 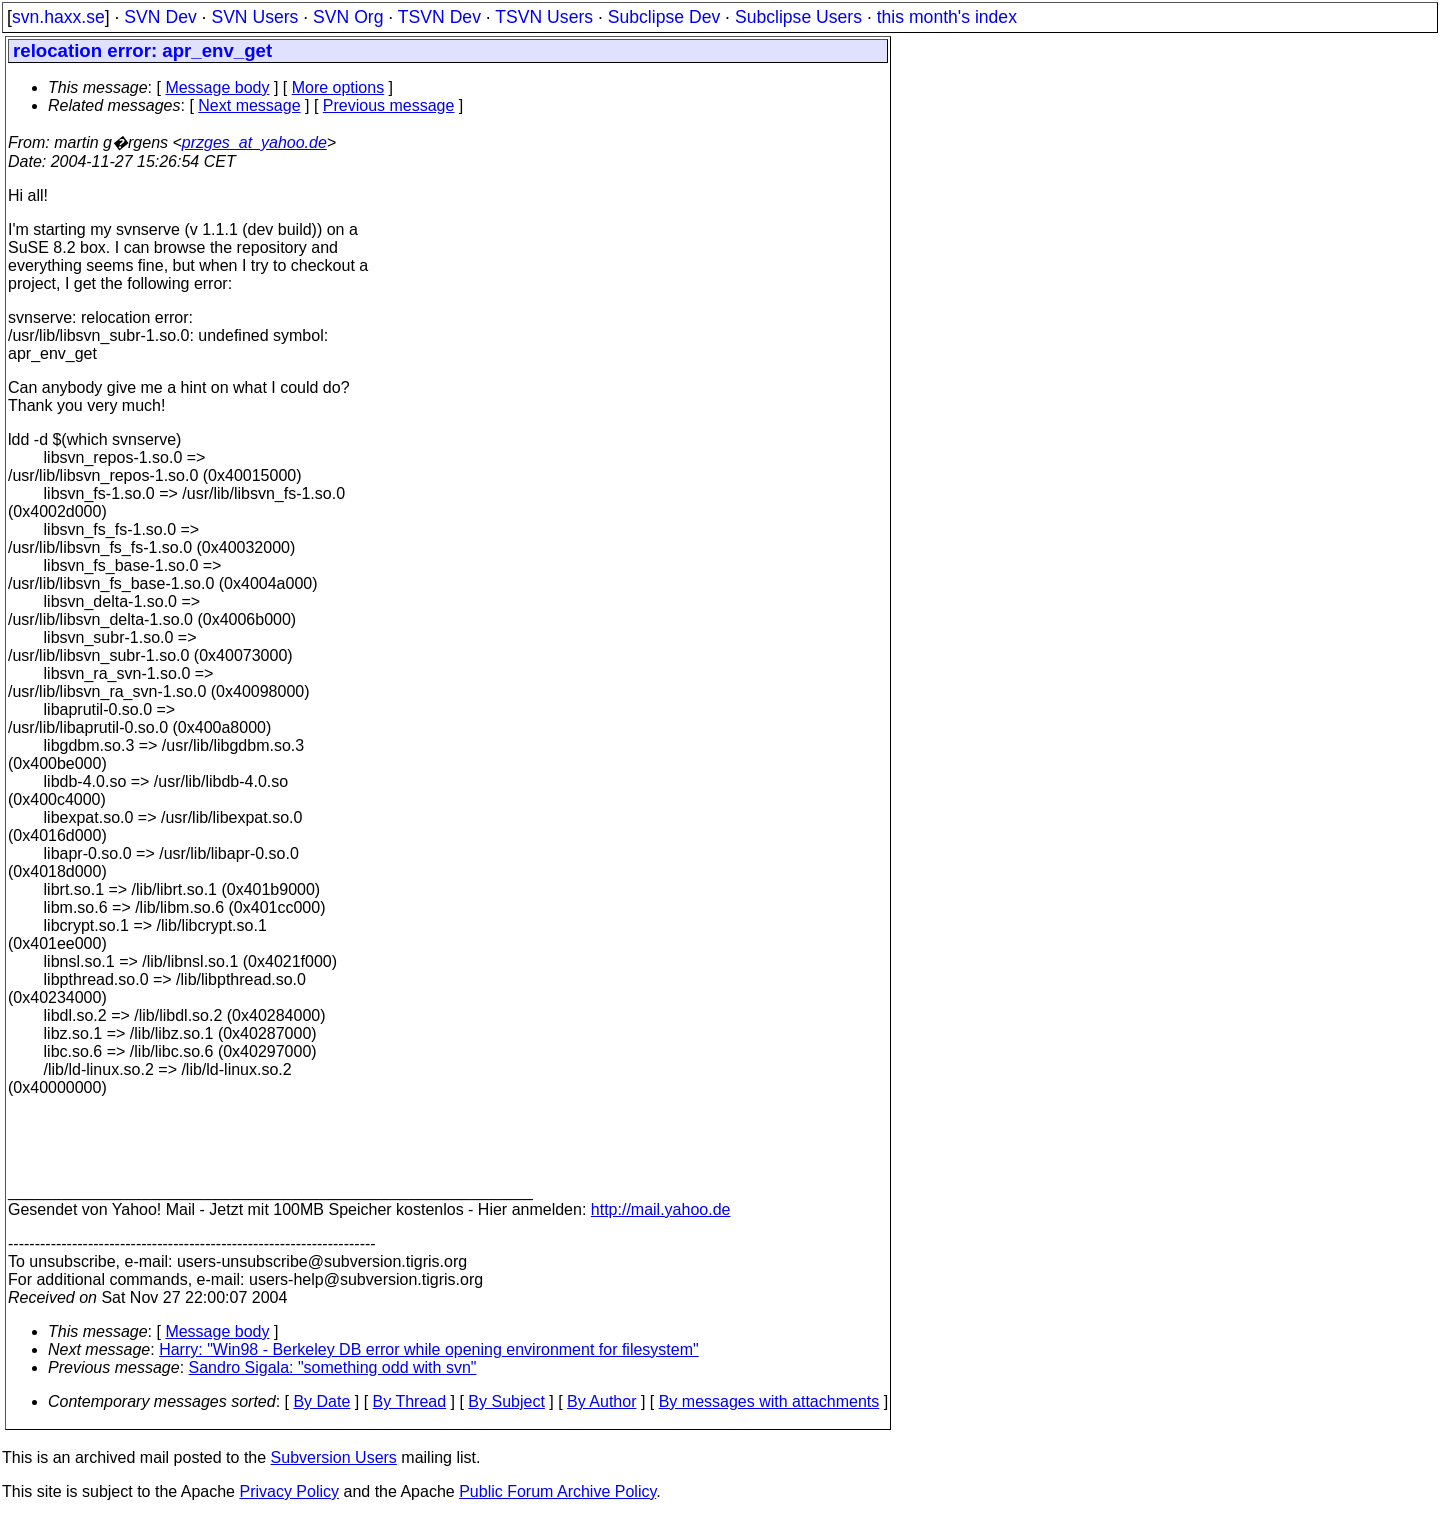 What do you see at coordinates (661, 1209) in the screenshot?
I see `http://mail.yahoo.de` at bounding box center [661, 1209].